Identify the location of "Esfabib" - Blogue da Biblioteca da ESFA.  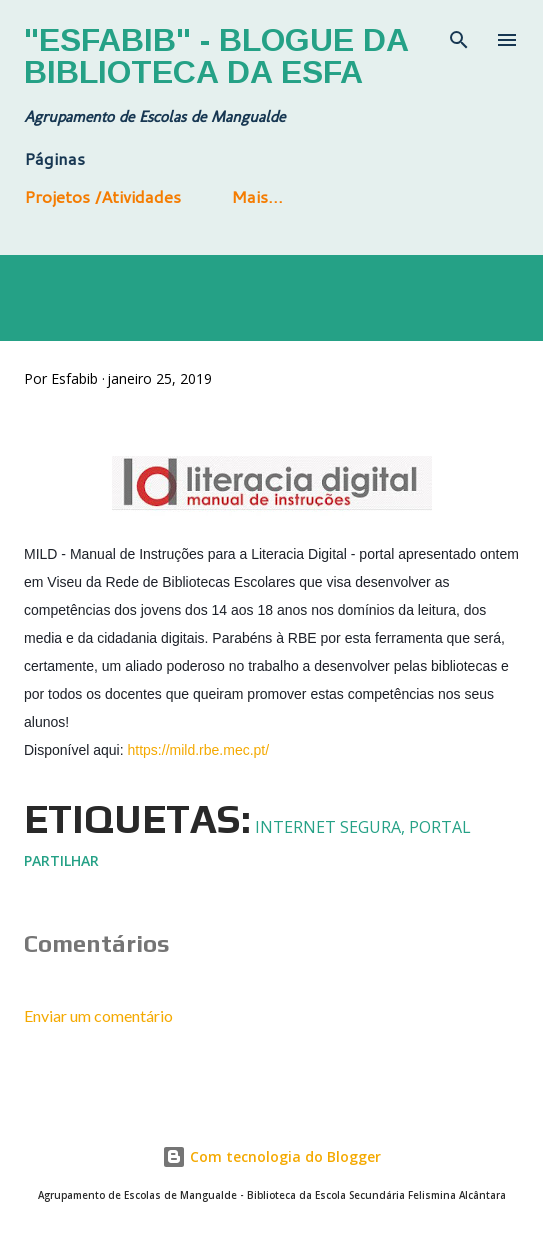
(216, 56).